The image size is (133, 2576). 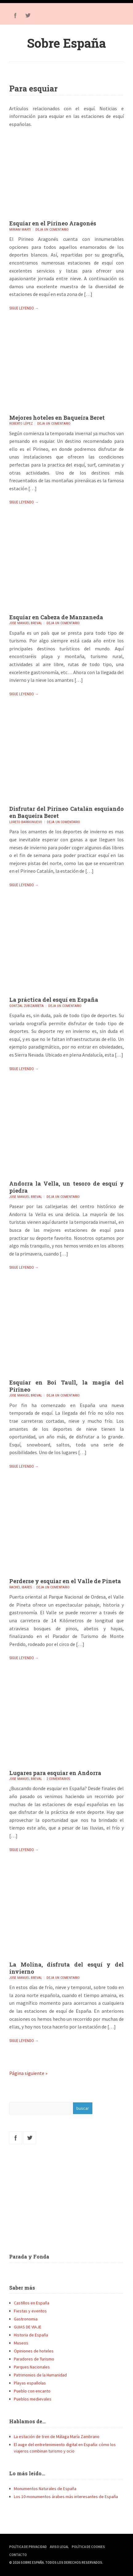 I want to click on Historia de España, so click(x=31, y=2335).